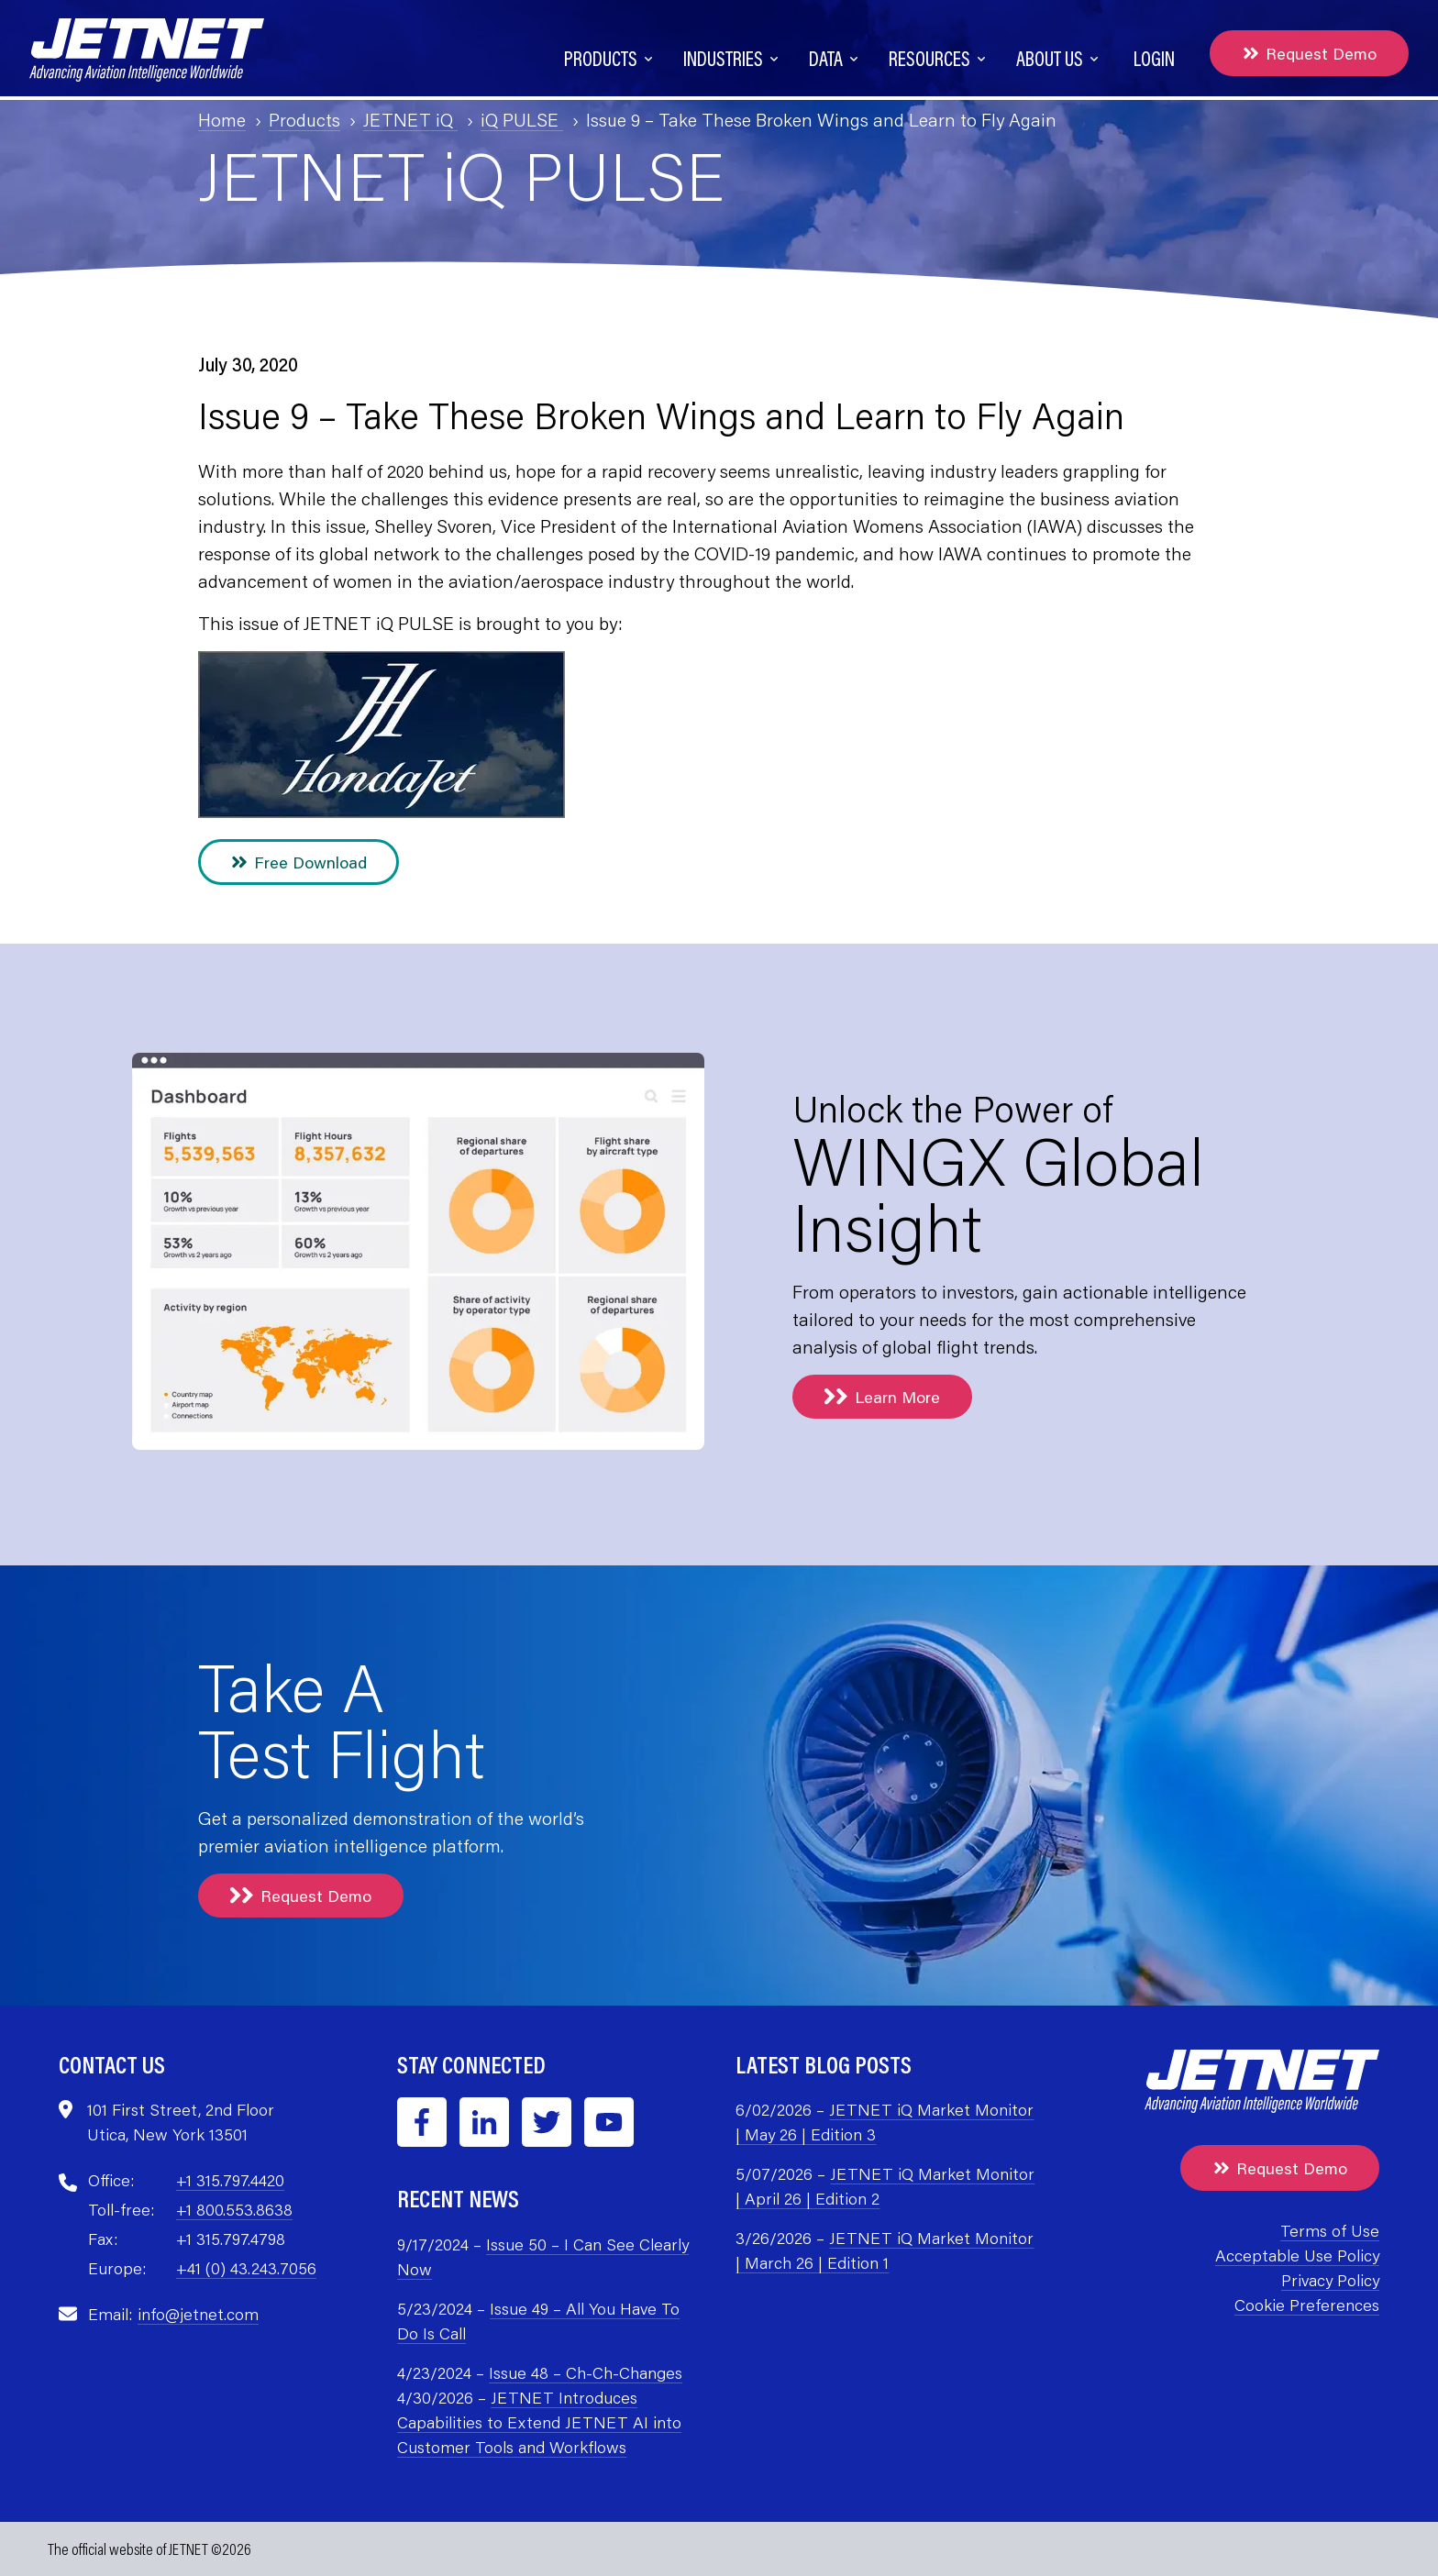  I want to click on JETNET iQ, so click(410, 119).